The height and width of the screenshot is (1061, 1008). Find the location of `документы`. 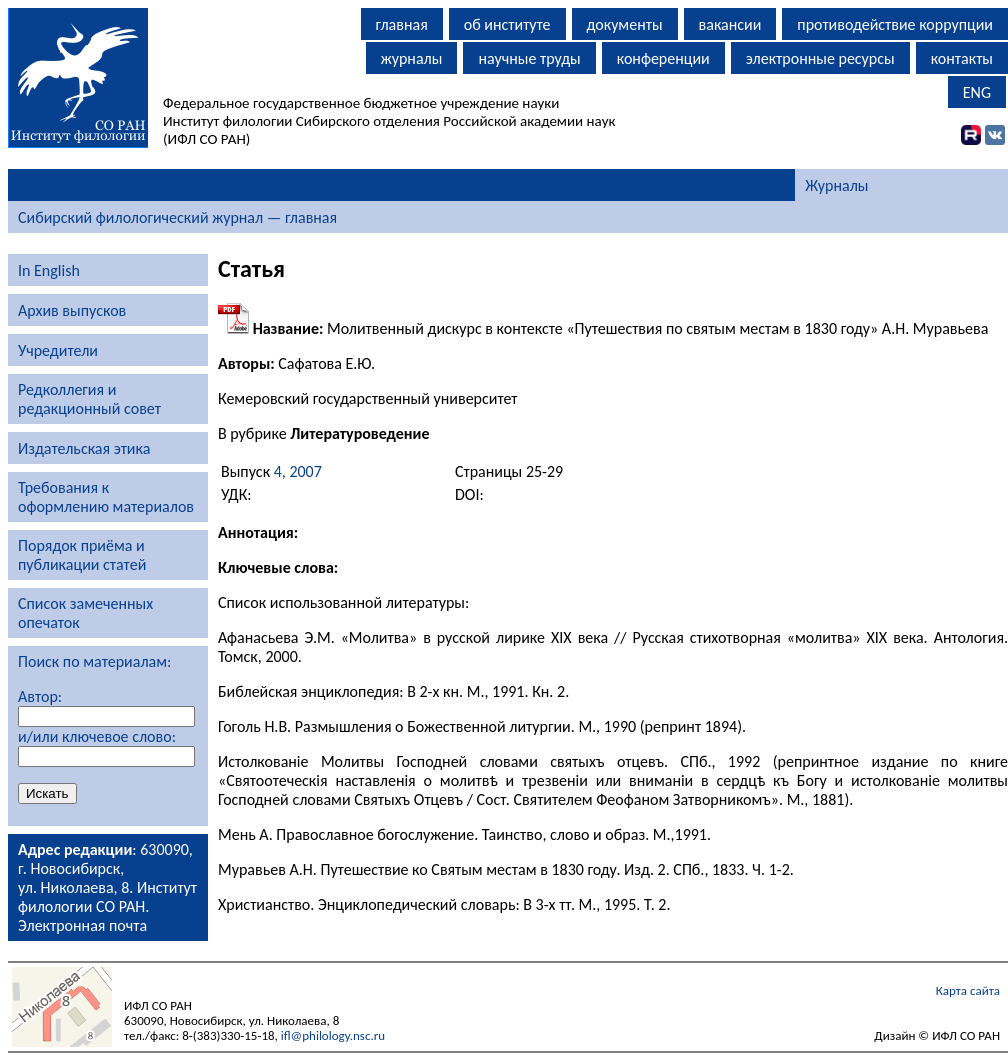

документы is located at coordinates (625, 24).